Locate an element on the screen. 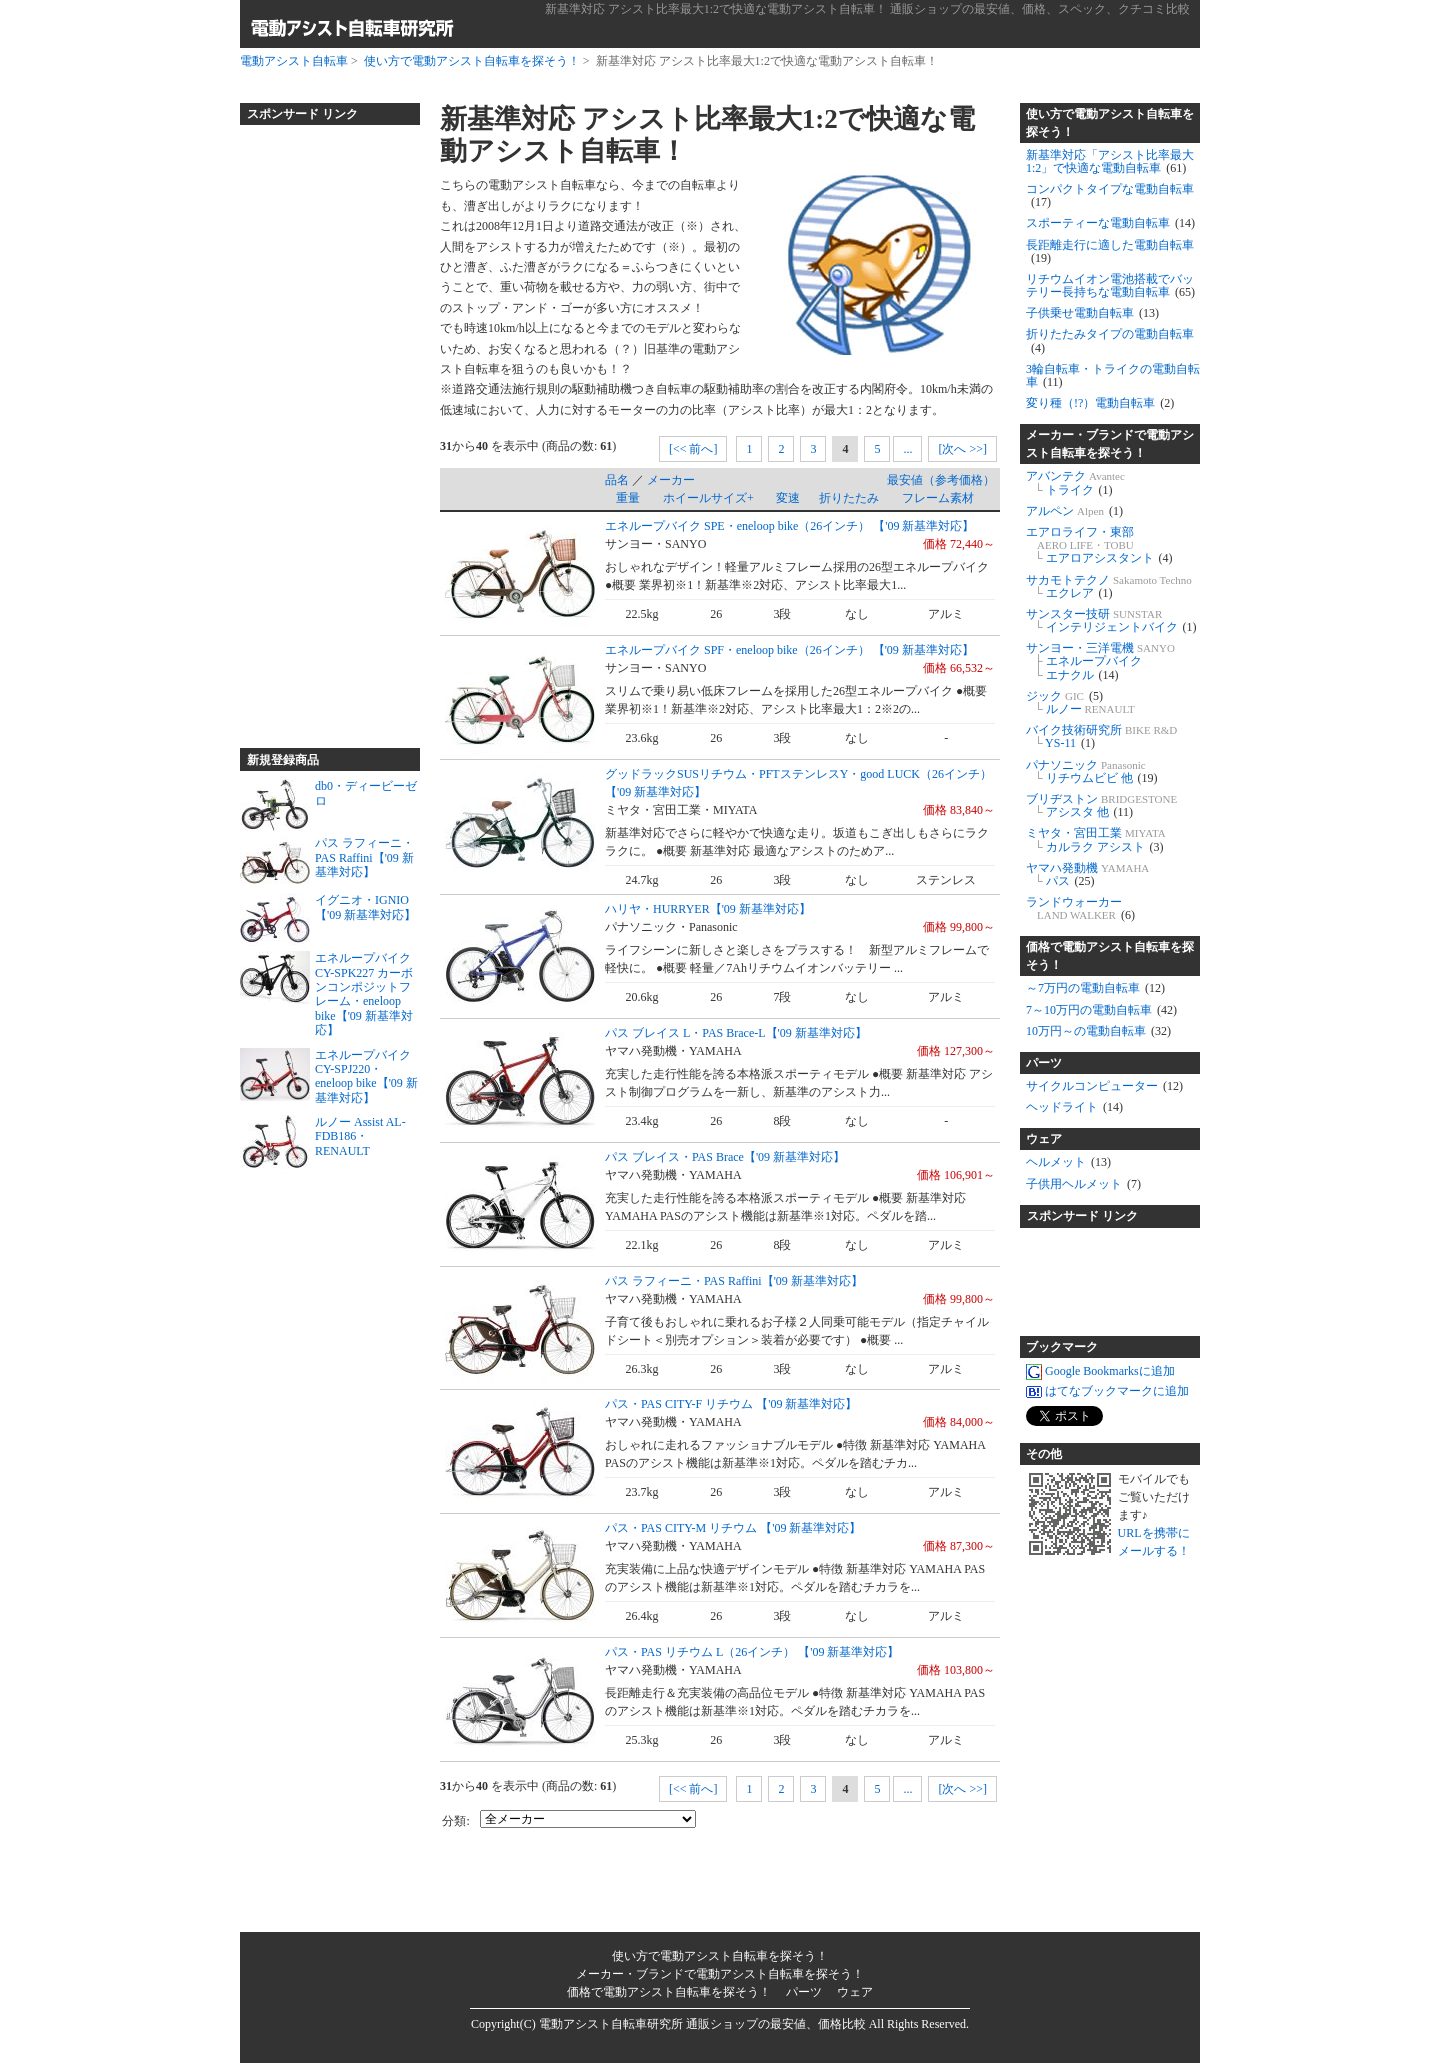 The height and width of the screenshot is (2063, 1440). 7～10万円の電動自転車 is located at coordinates (1101, 1010).